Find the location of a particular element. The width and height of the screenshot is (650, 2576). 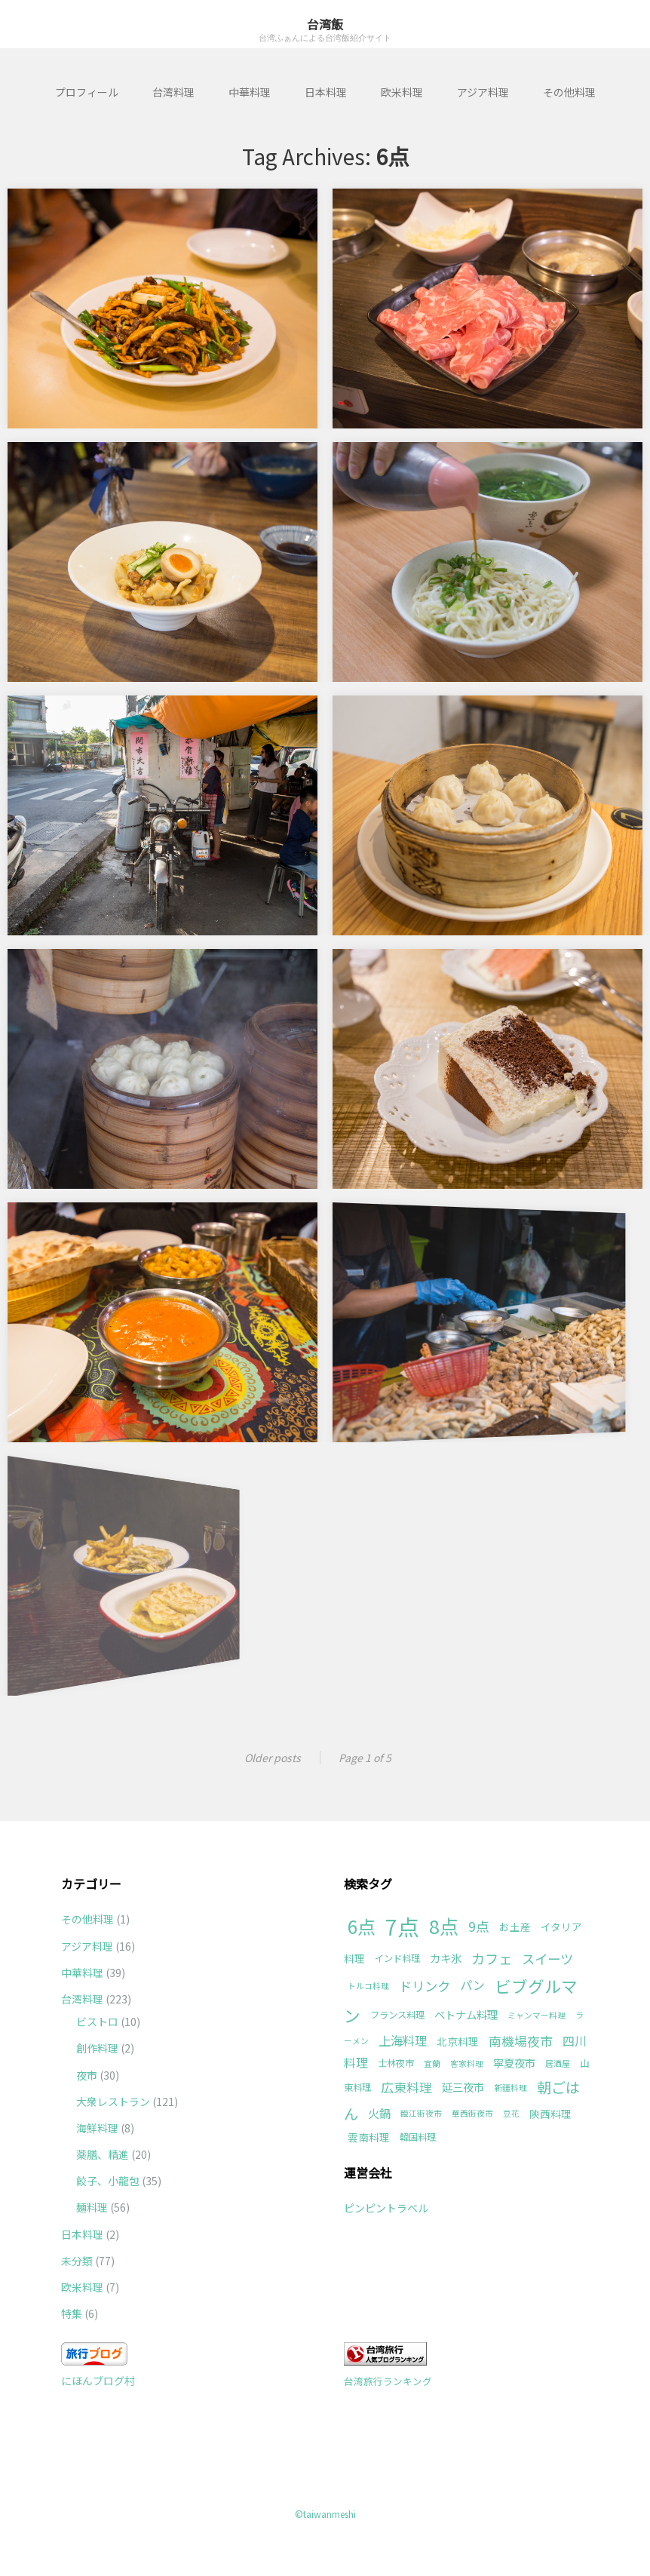

韓国料理 [韓国料理 (2個の項目)] is located at coordinates (418, 2137).